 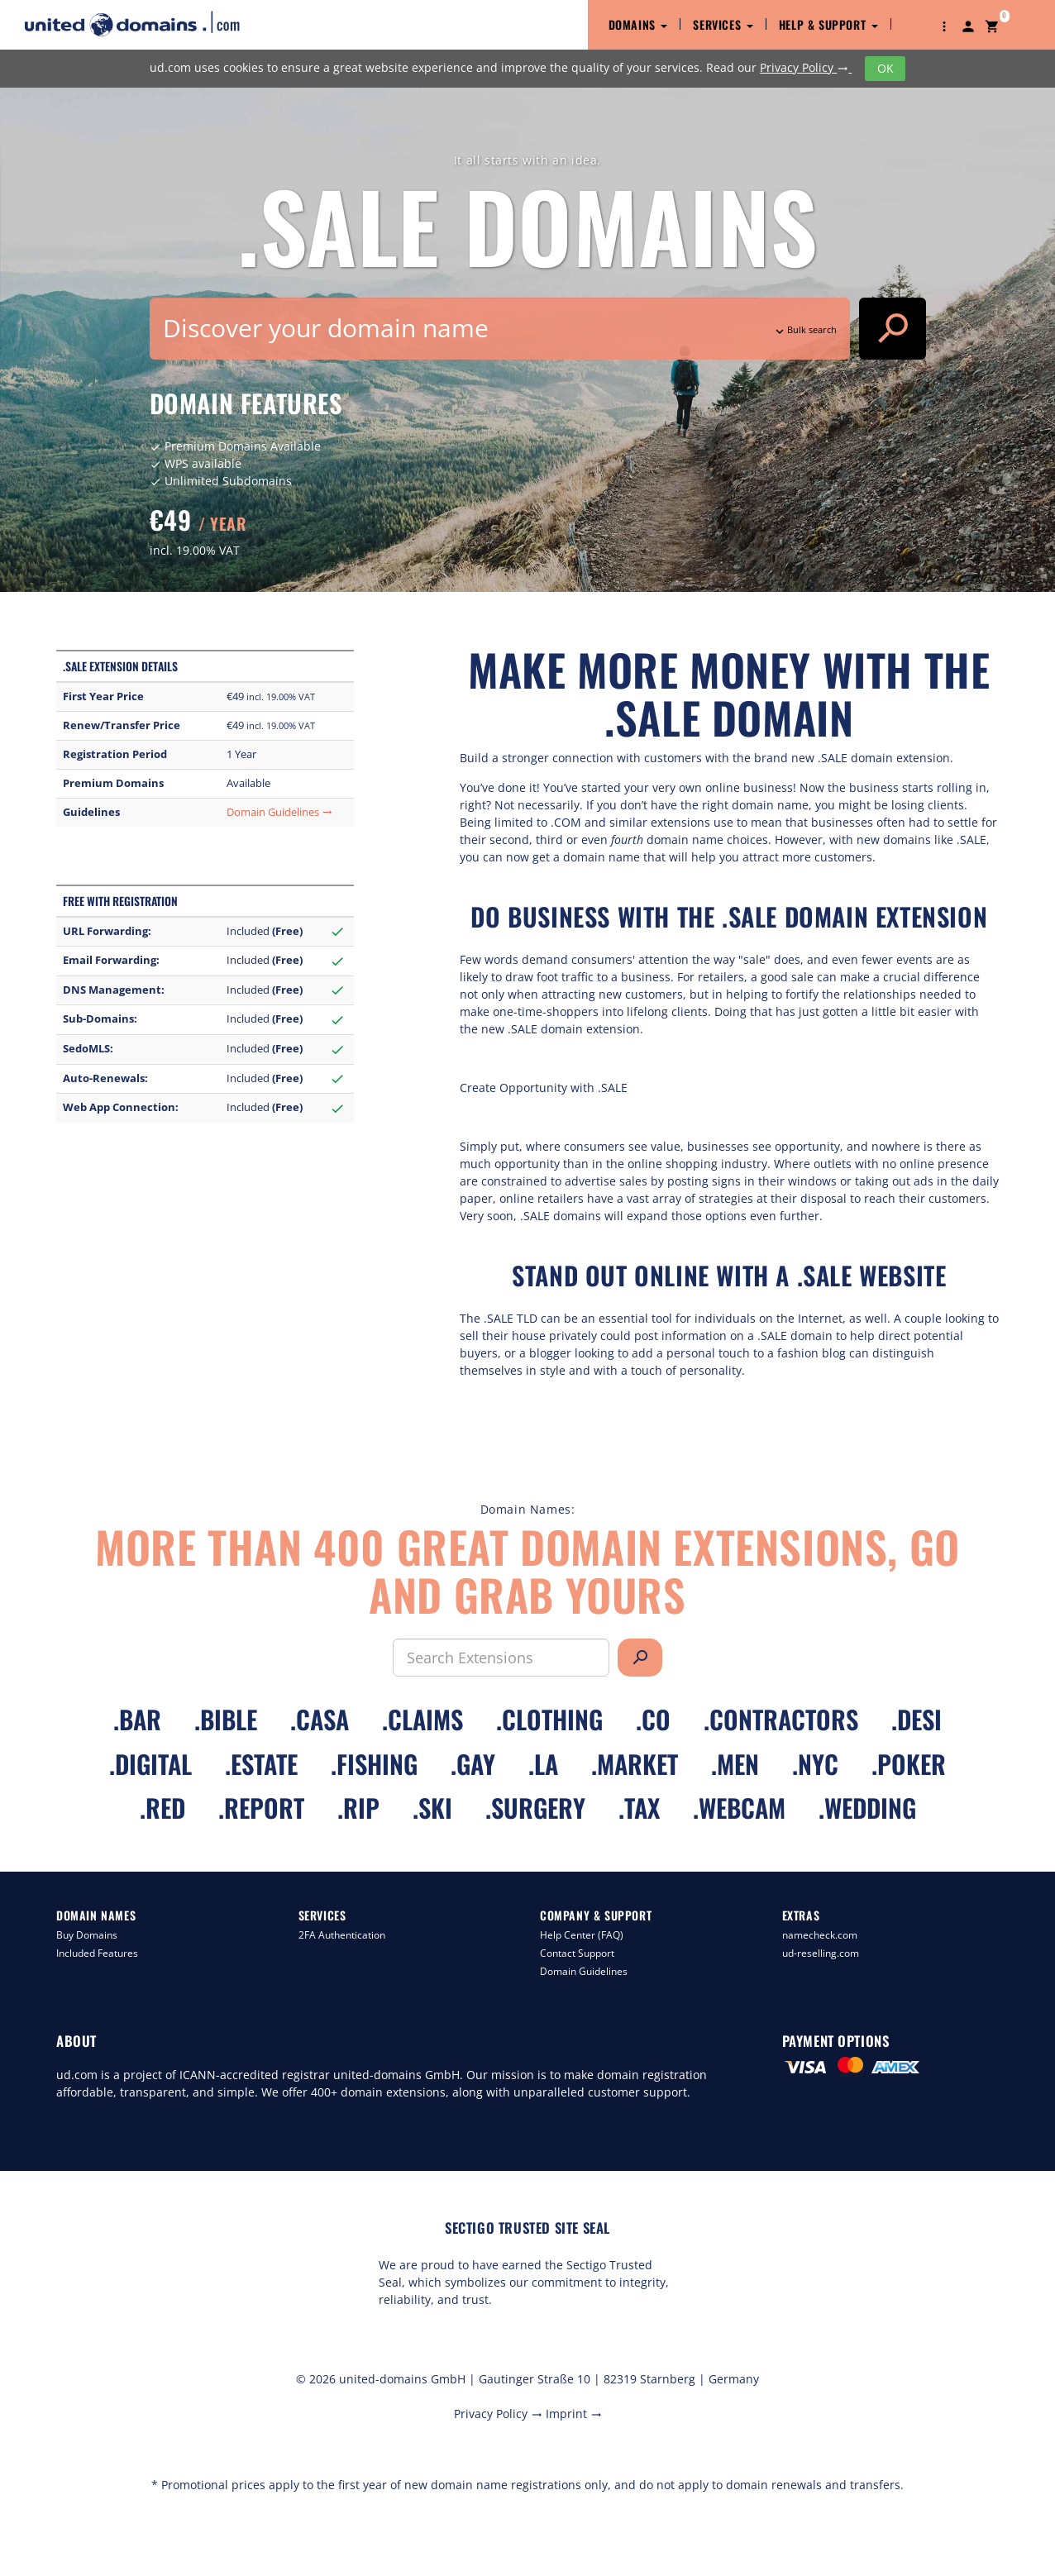 I want to click on .ski, so click(x=432, y=1807).